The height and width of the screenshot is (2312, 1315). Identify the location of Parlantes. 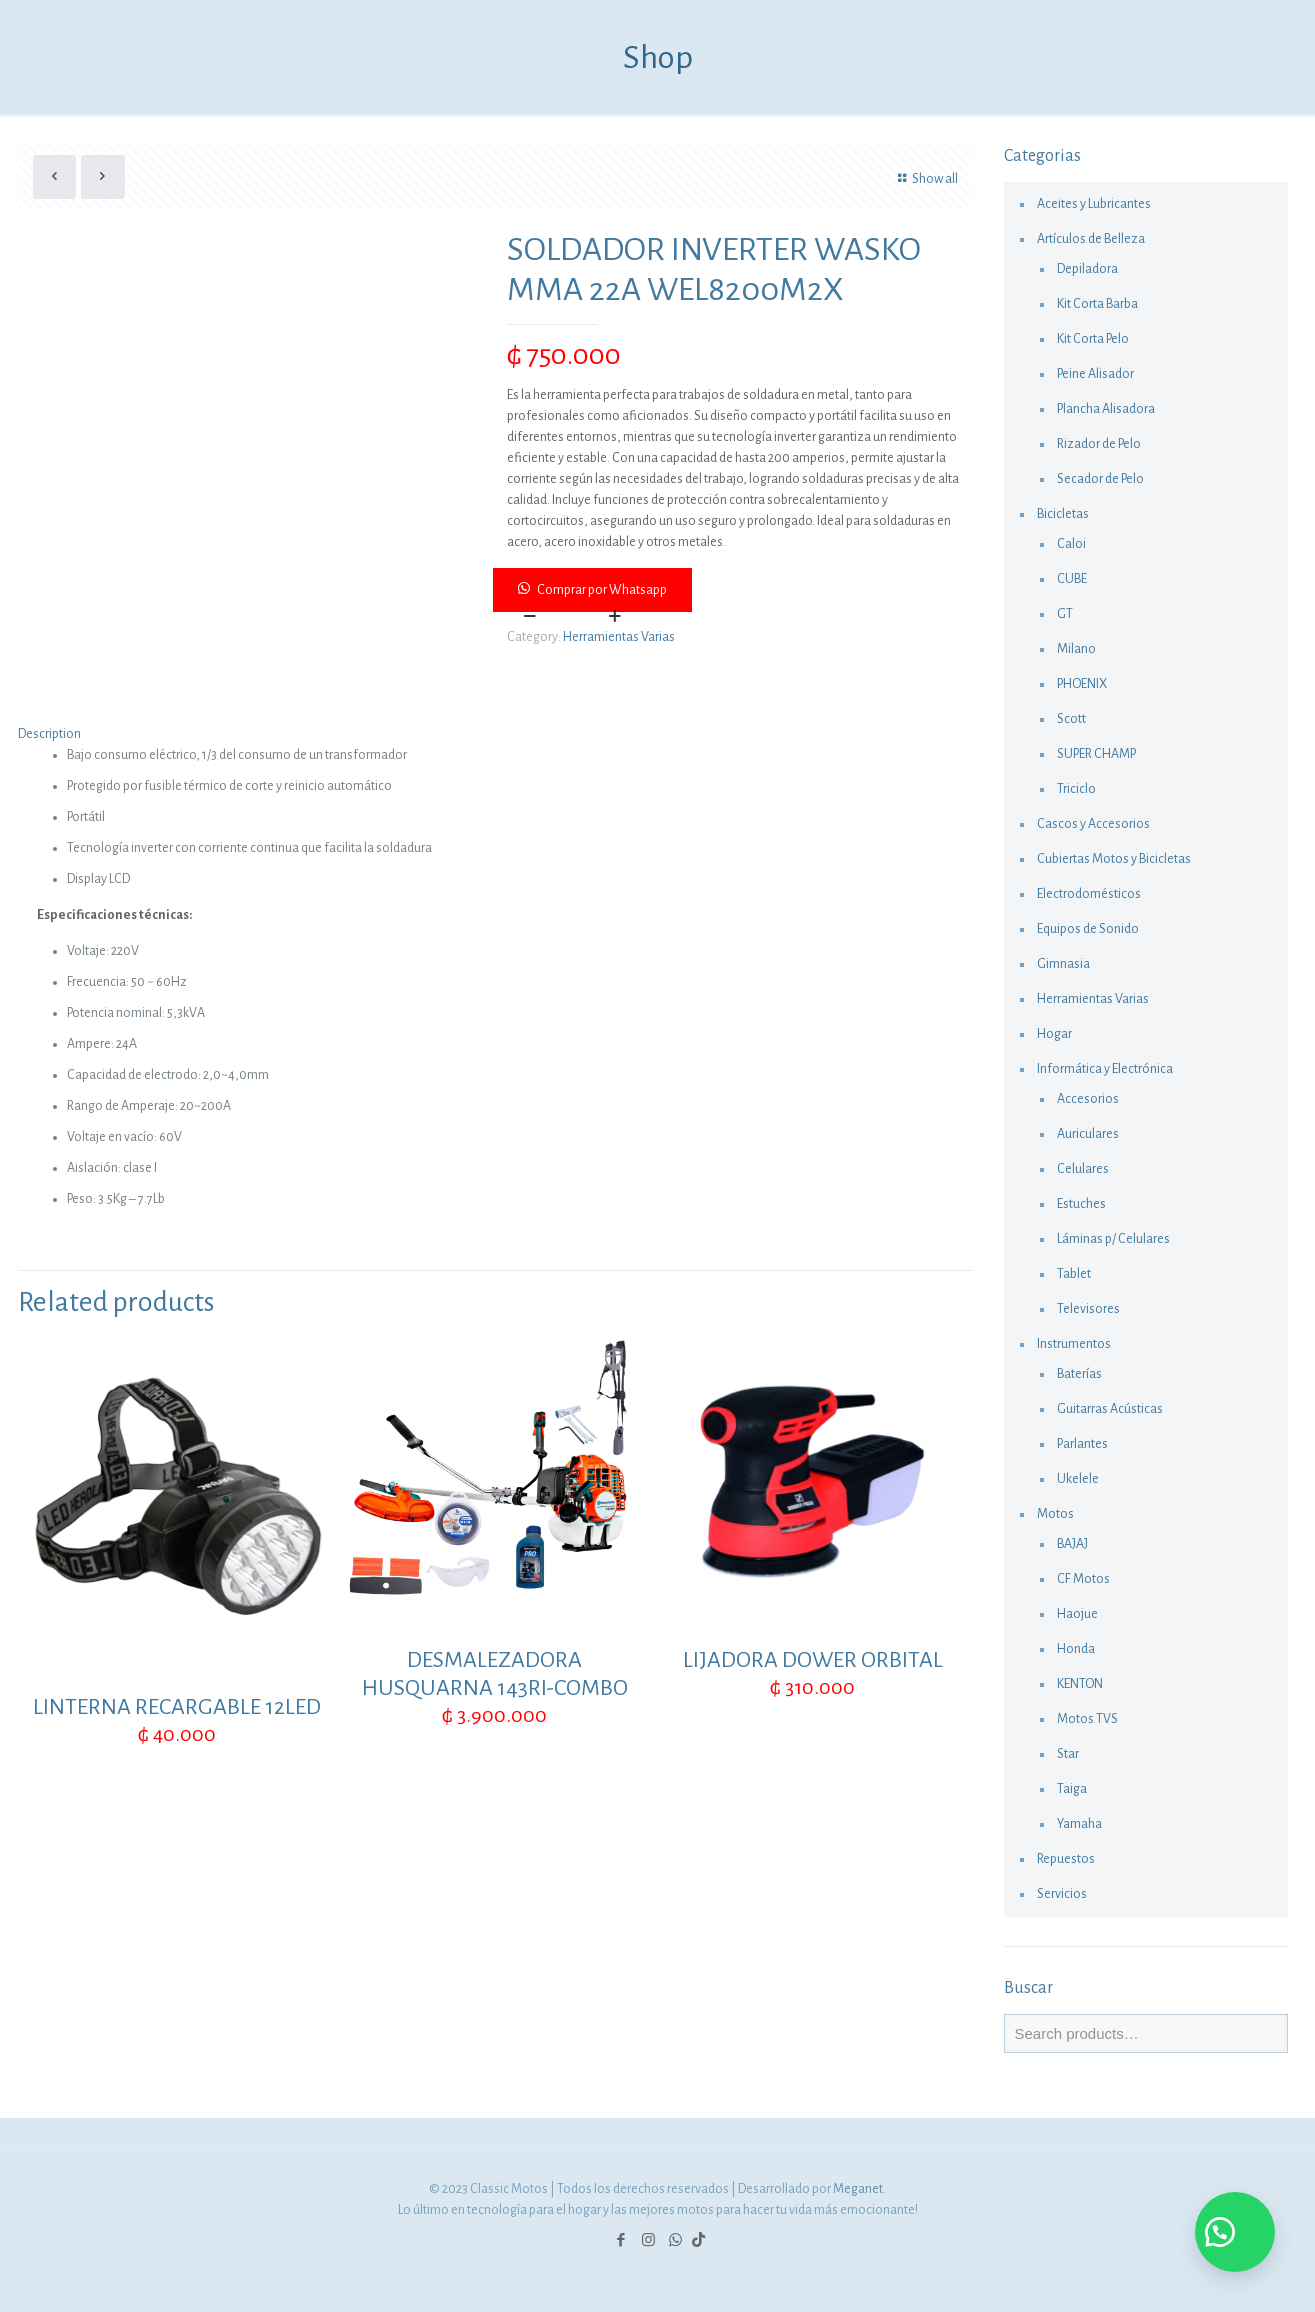
(1082, 1444).